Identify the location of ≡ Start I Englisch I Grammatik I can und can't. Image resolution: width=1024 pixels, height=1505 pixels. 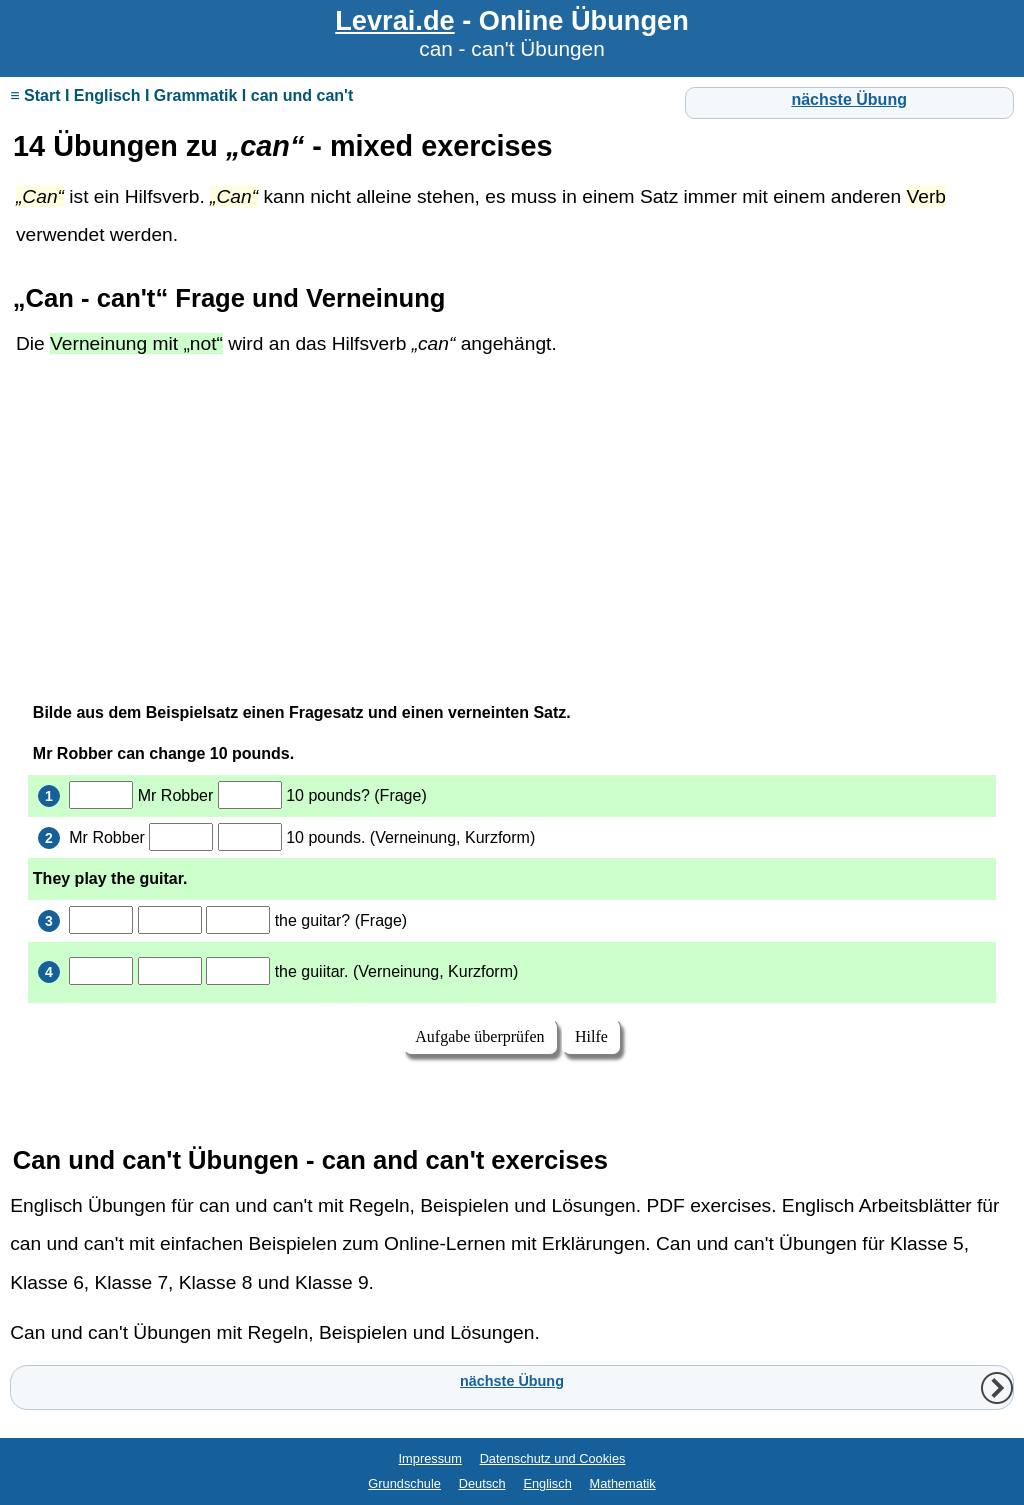
(181, 95).